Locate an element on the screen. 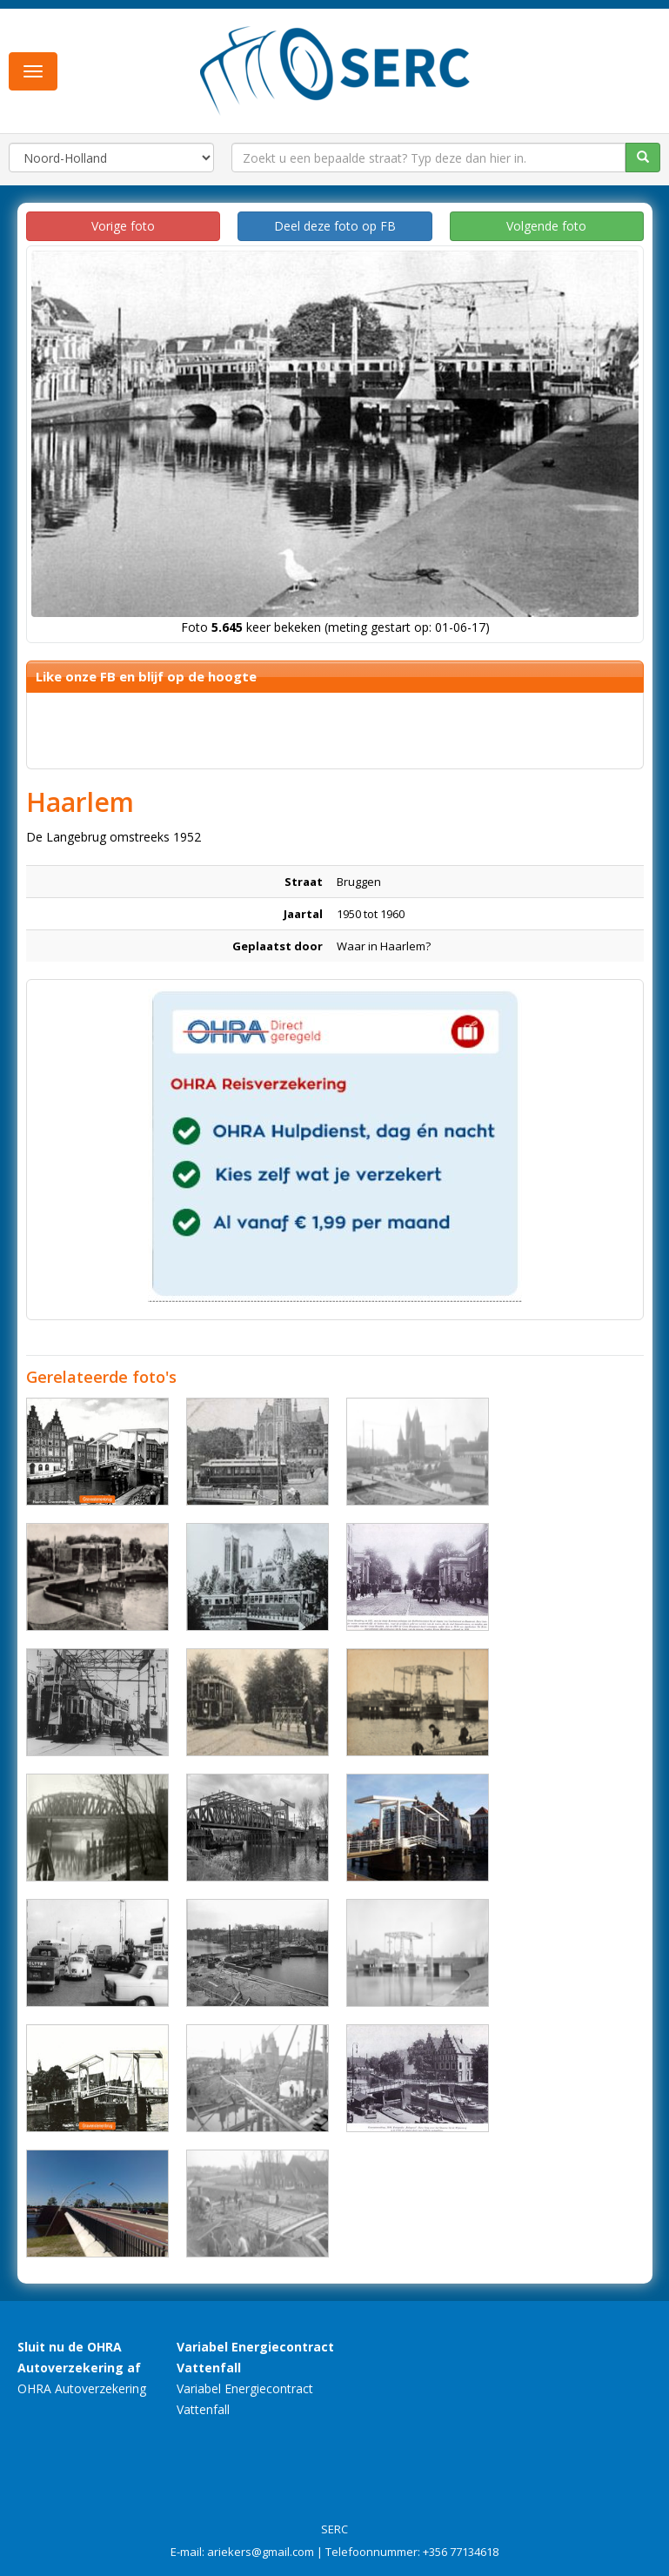 The width and height of the screenshot is (669, 2576). +356 77134618 is located at coordinates (460, 2551).